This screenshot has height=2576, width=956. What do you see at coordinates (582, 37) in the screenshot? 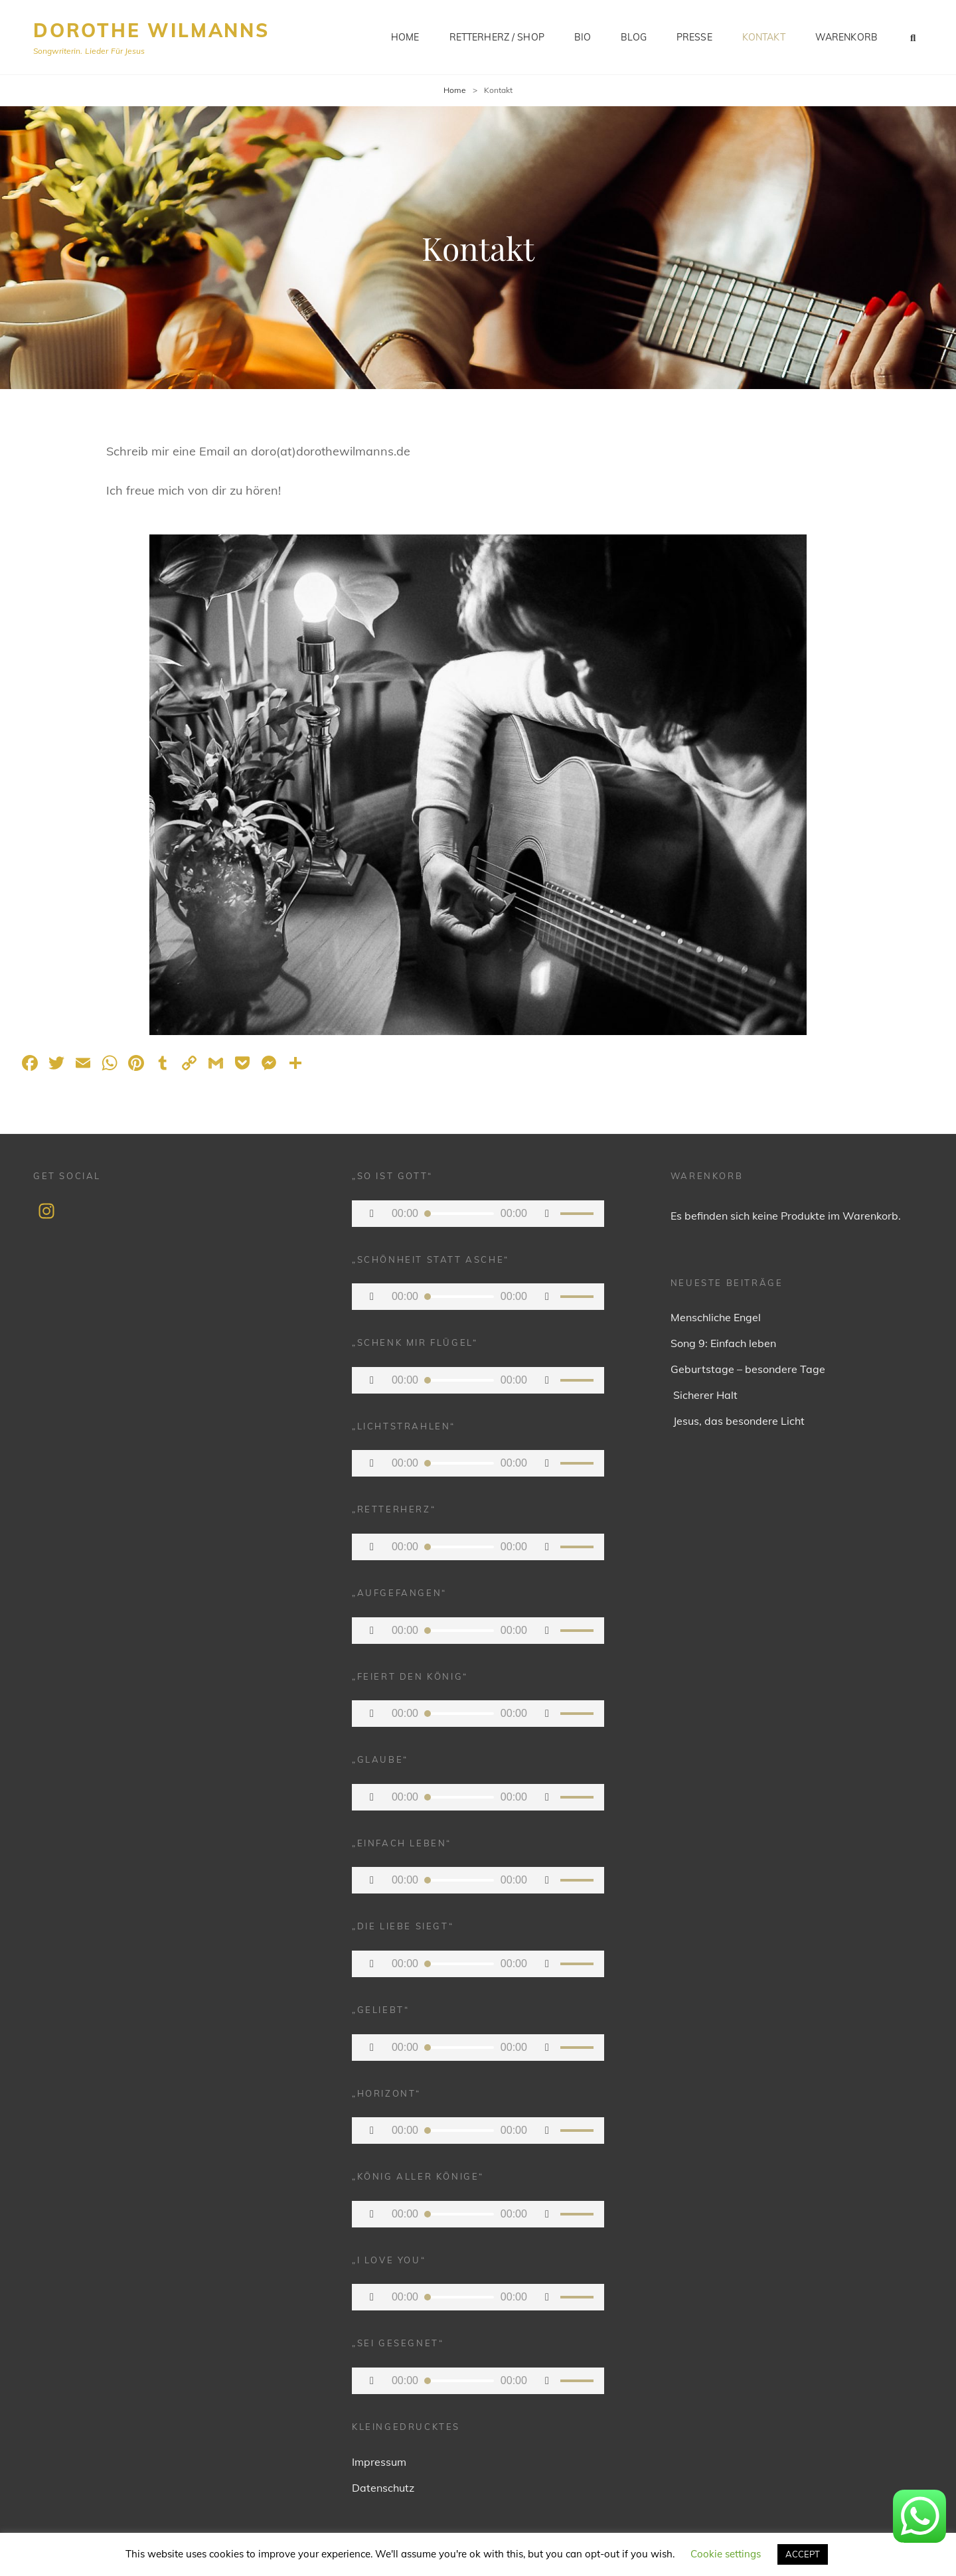
I see `Bio` at bounding box center [582, 37].